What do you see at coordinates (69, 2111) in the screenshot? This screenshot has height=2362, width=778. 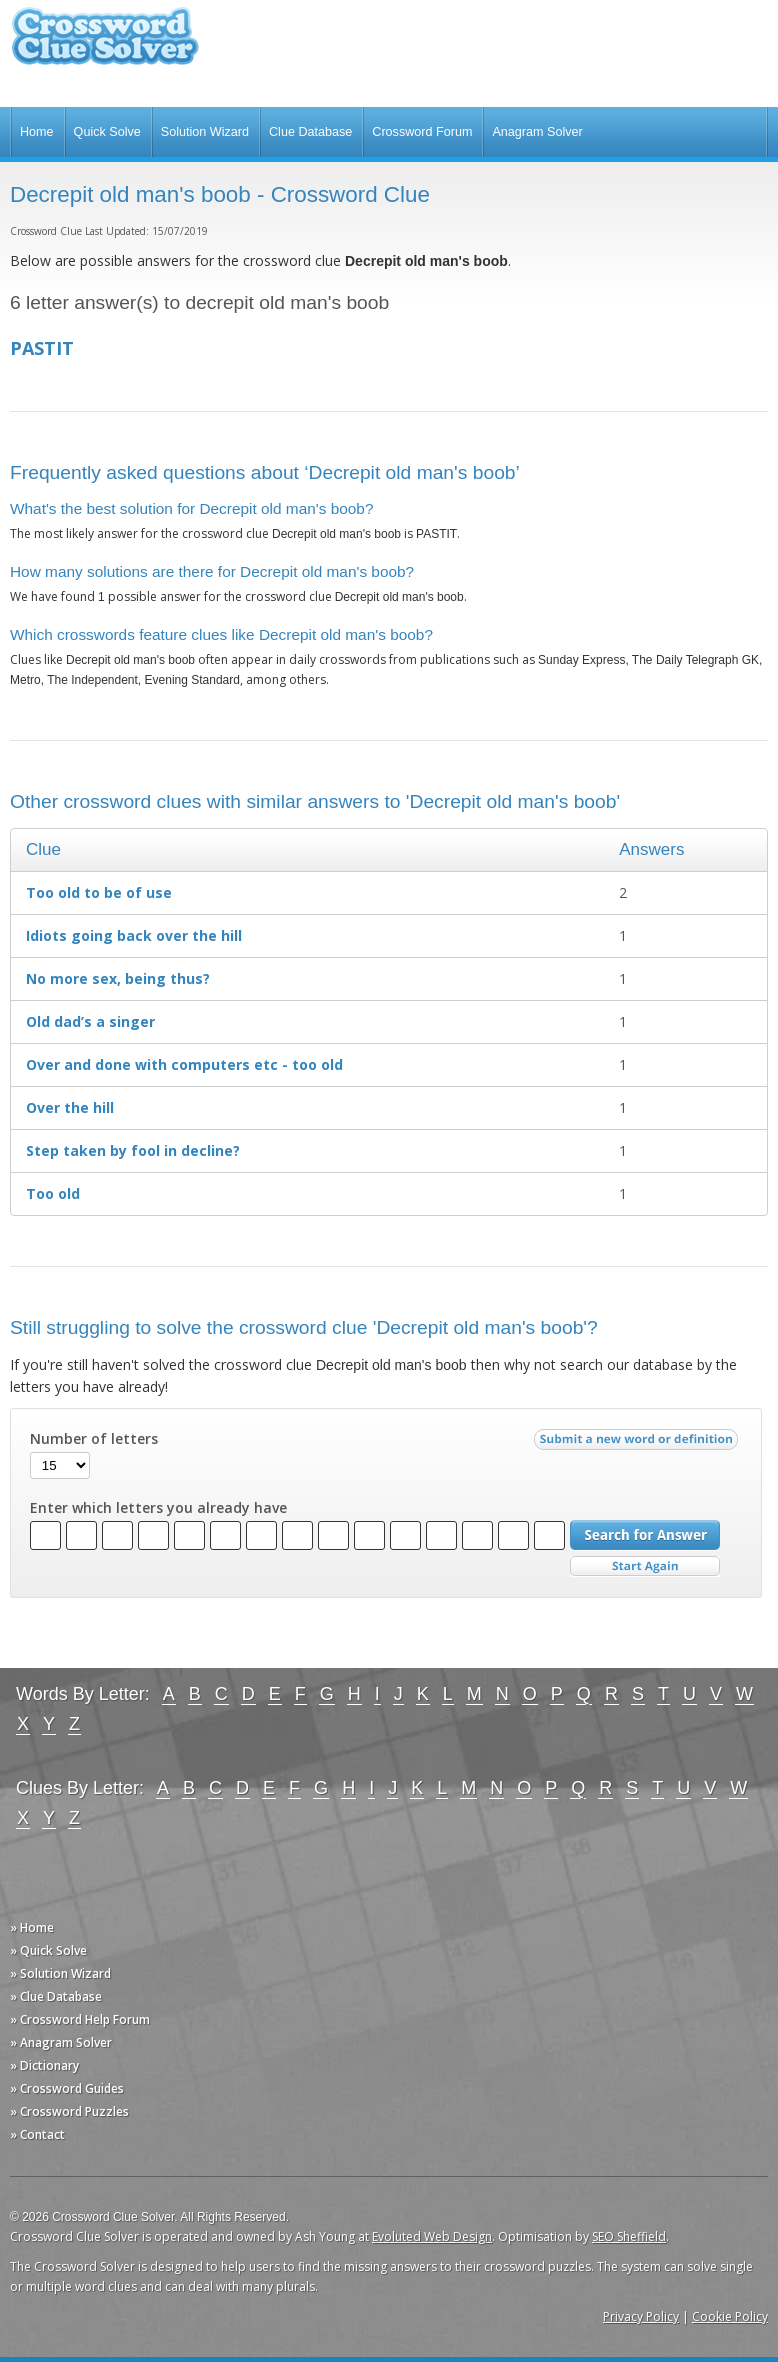 I see `» Crossword Puzzles` at bounding box center [69, 2111].